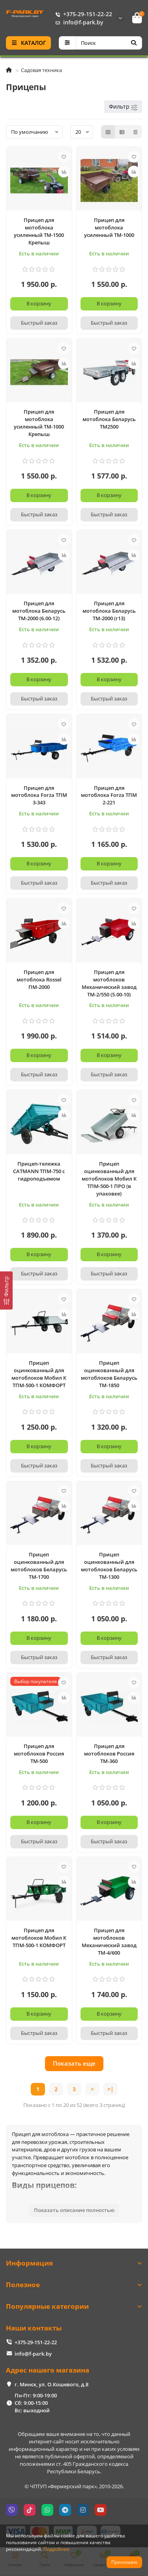 The height and width of the screenshot is (2576, 148). Describe the element at coordinates (39, 423) in the screenshot. I see `Прицеп для мотоблока усиленный ТМ-1000 Крепыш` at that location.